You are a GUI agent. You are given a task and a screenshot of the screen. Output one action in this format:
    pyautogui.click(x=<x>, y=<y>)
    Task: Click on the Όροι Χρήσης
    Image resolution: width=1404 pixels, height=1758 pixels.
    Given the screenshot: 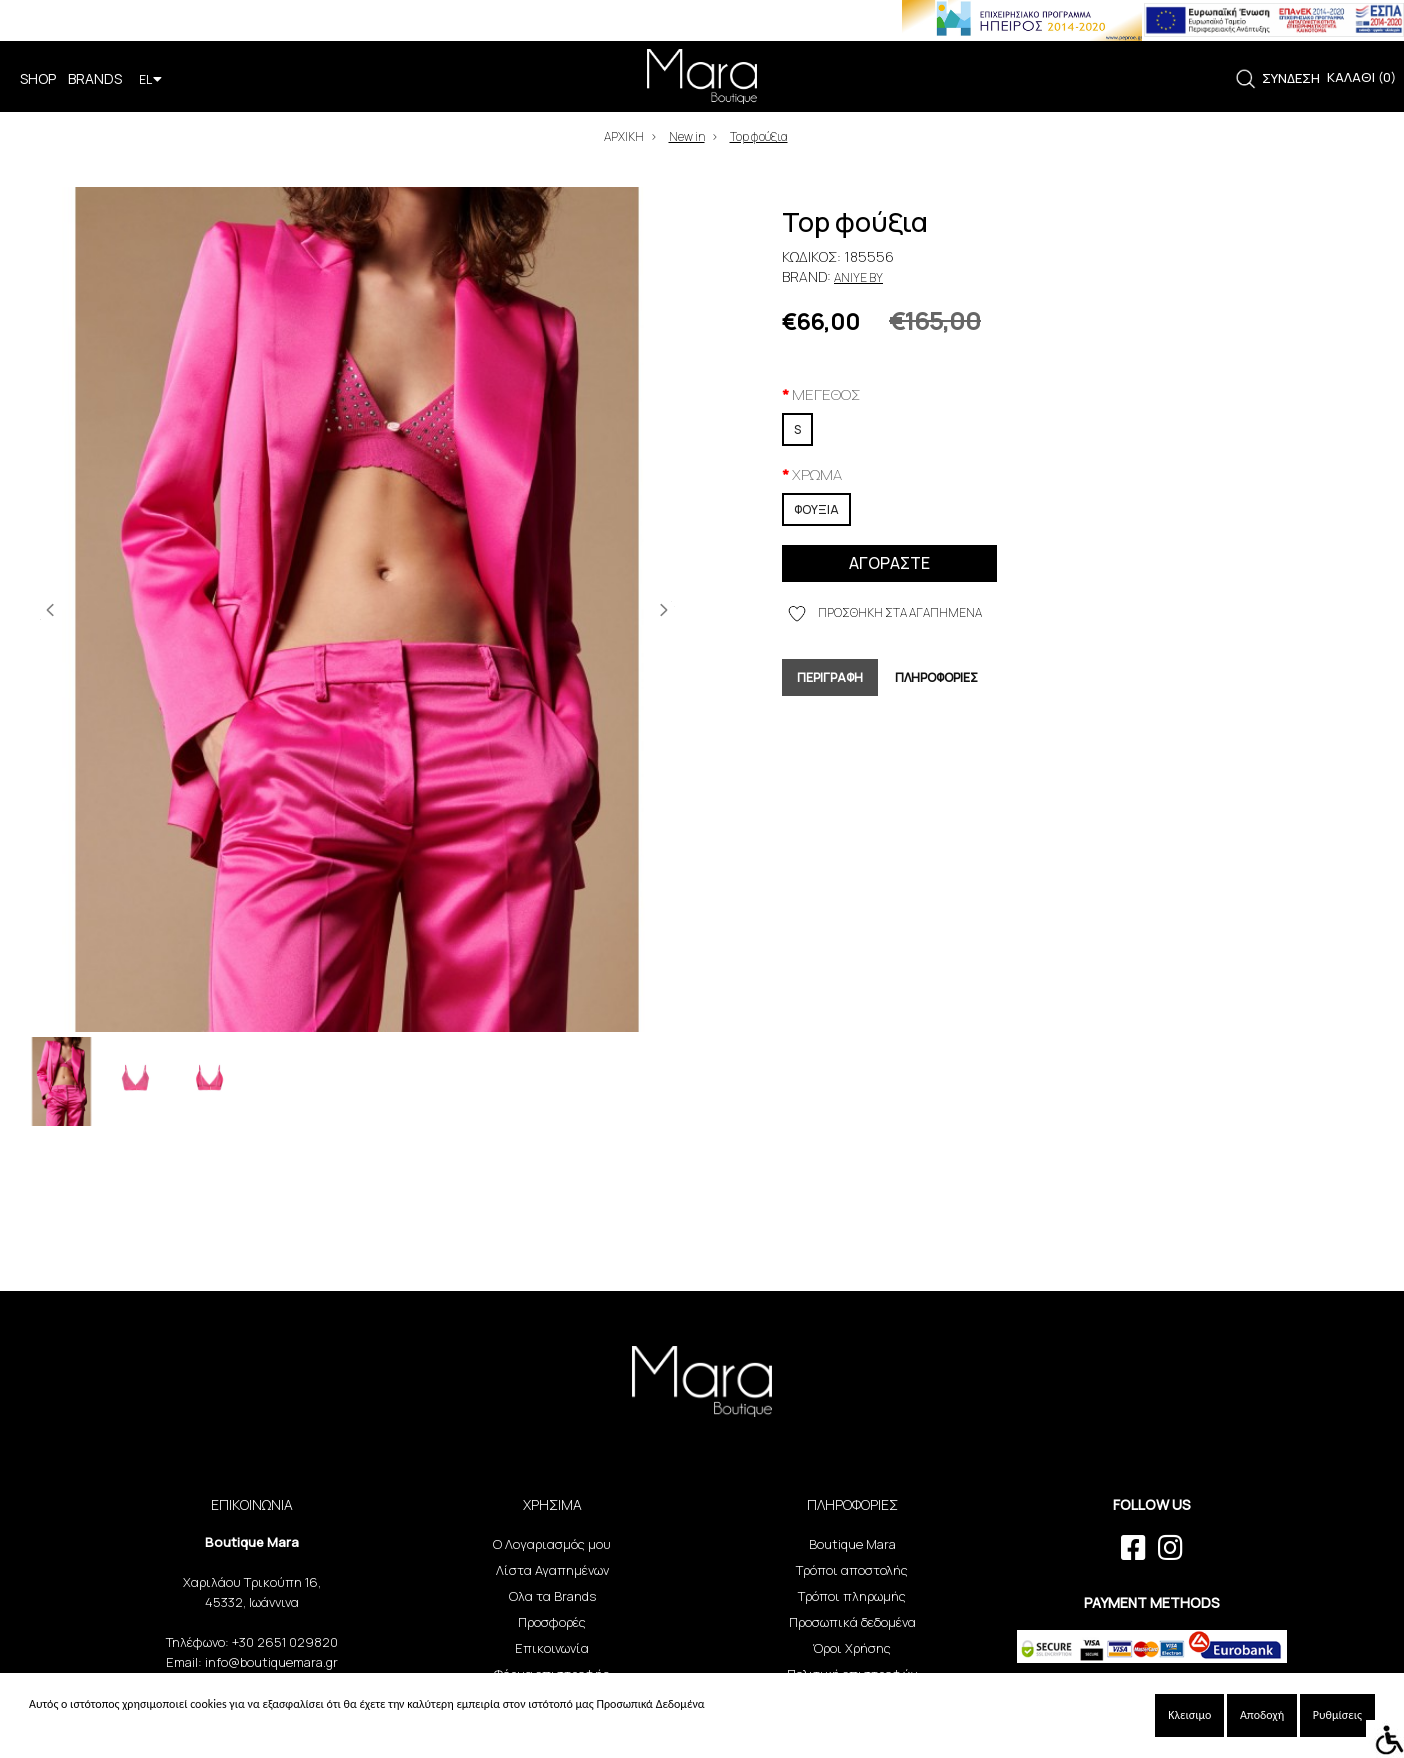 What is the action you would take?
    pyautogui.click(x=852, y=1648)
    